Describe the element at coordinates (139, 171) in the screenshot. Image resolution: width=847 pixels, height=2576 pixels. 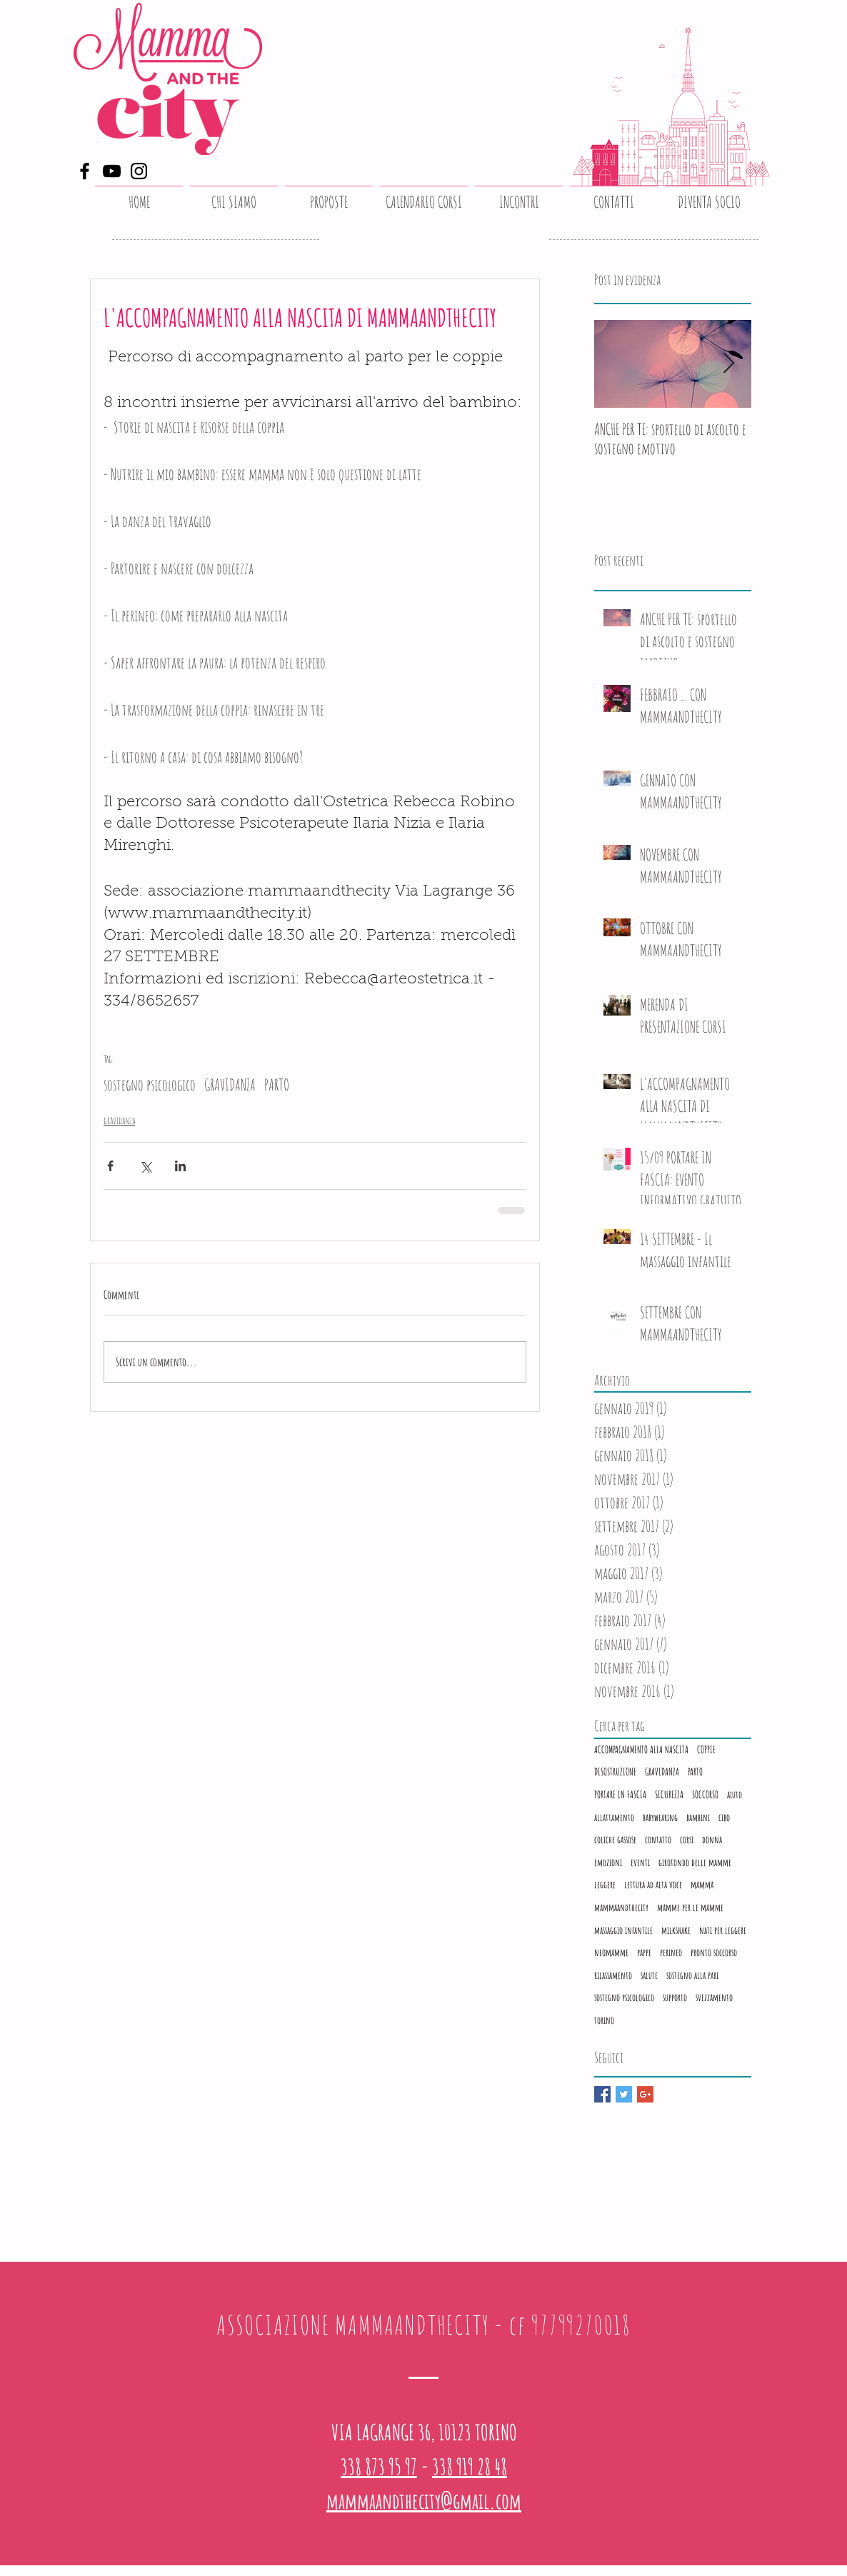
I see `[Instagram]` at that location.